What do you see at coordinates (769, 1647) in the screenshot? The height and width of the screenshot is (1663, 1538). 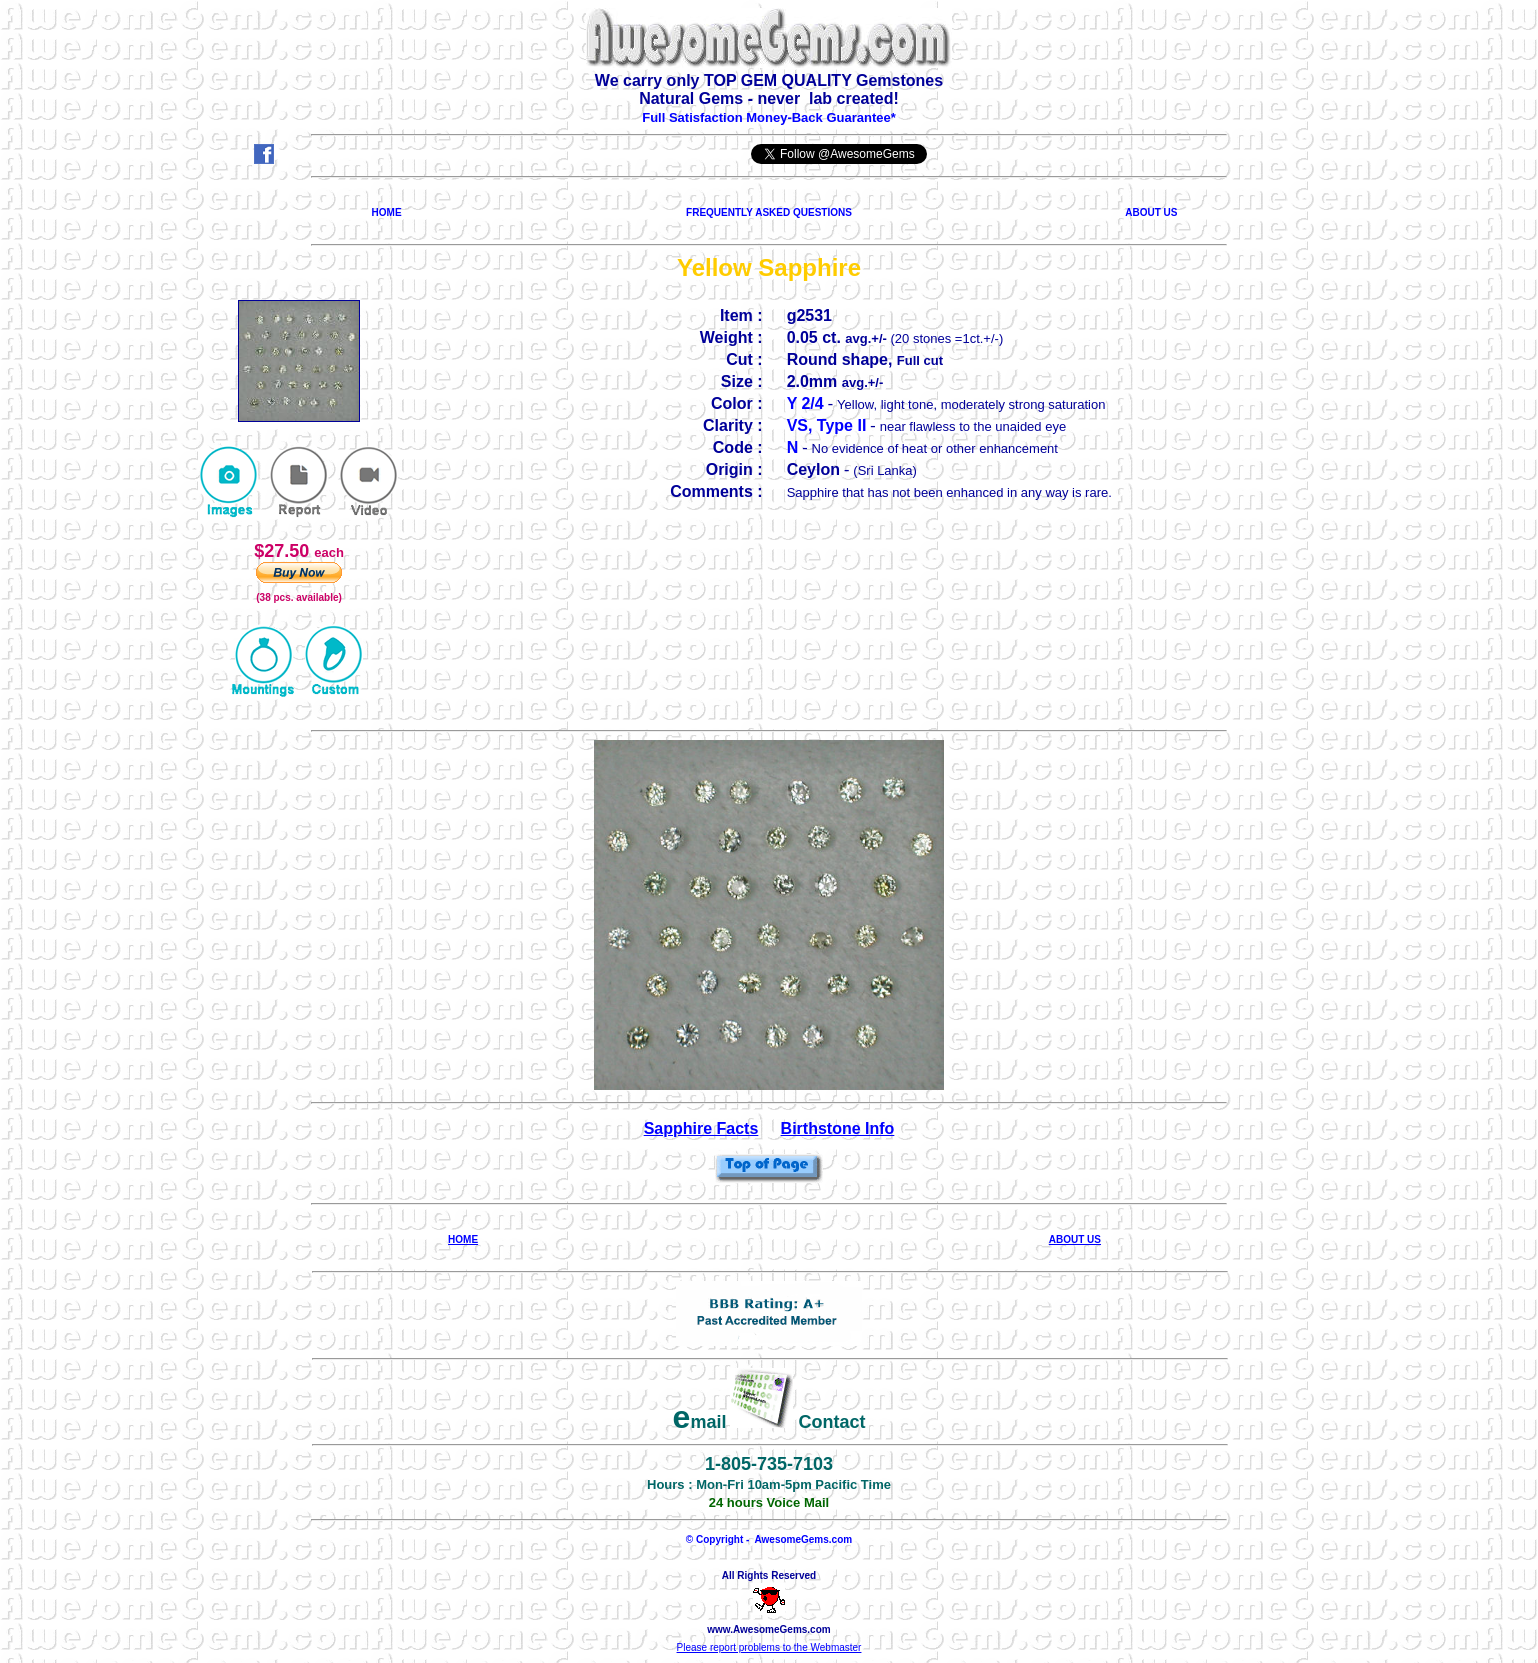 I see `Please report problems to the Webmaster` at bounding box center [769, 1647].